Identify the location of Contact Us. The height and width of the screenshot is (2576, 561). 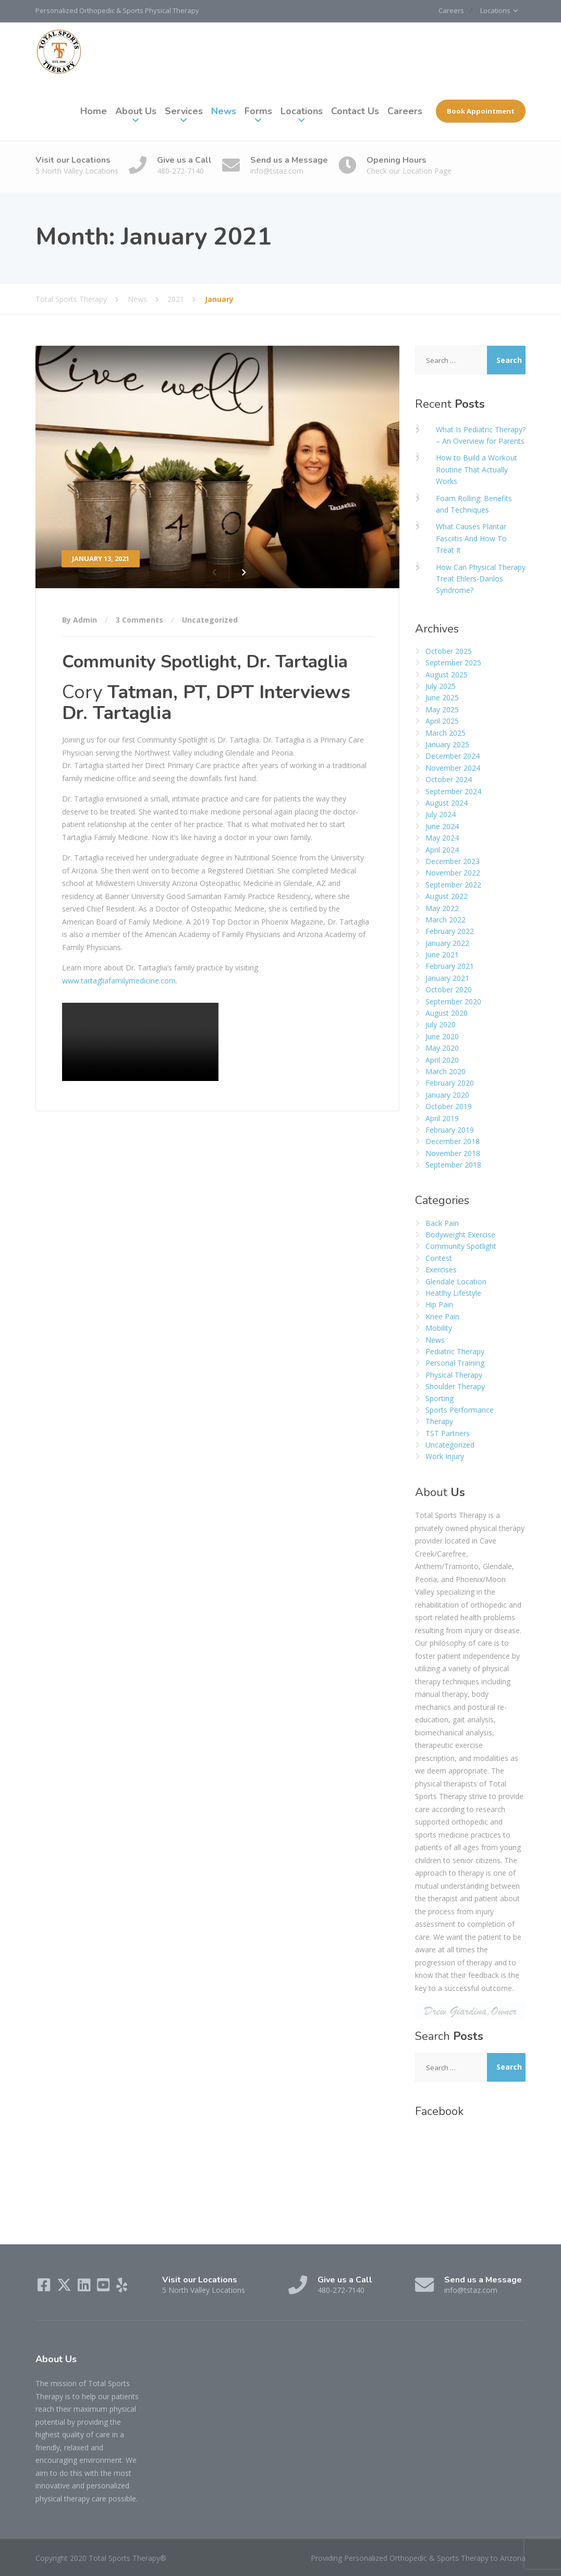
(355, 111).